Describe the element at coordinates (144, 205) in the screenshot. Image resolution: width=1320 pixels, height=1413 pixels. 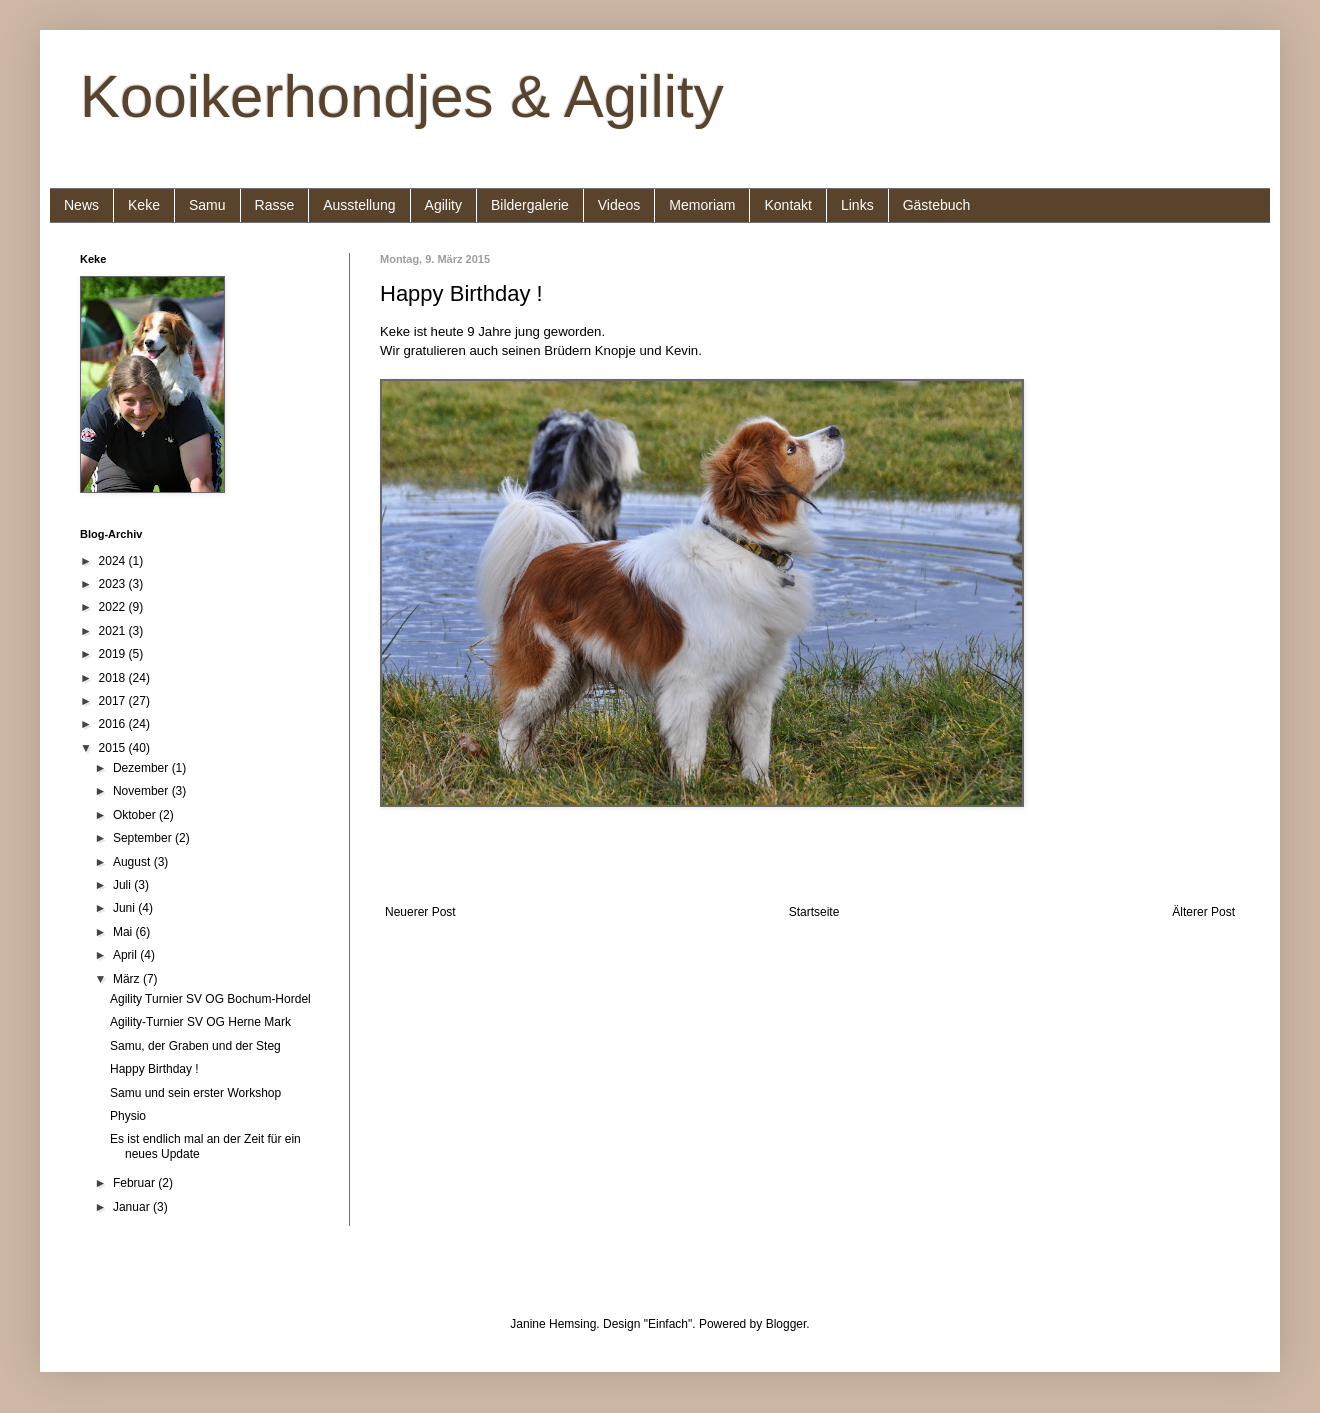
I see `Keke` at that location.